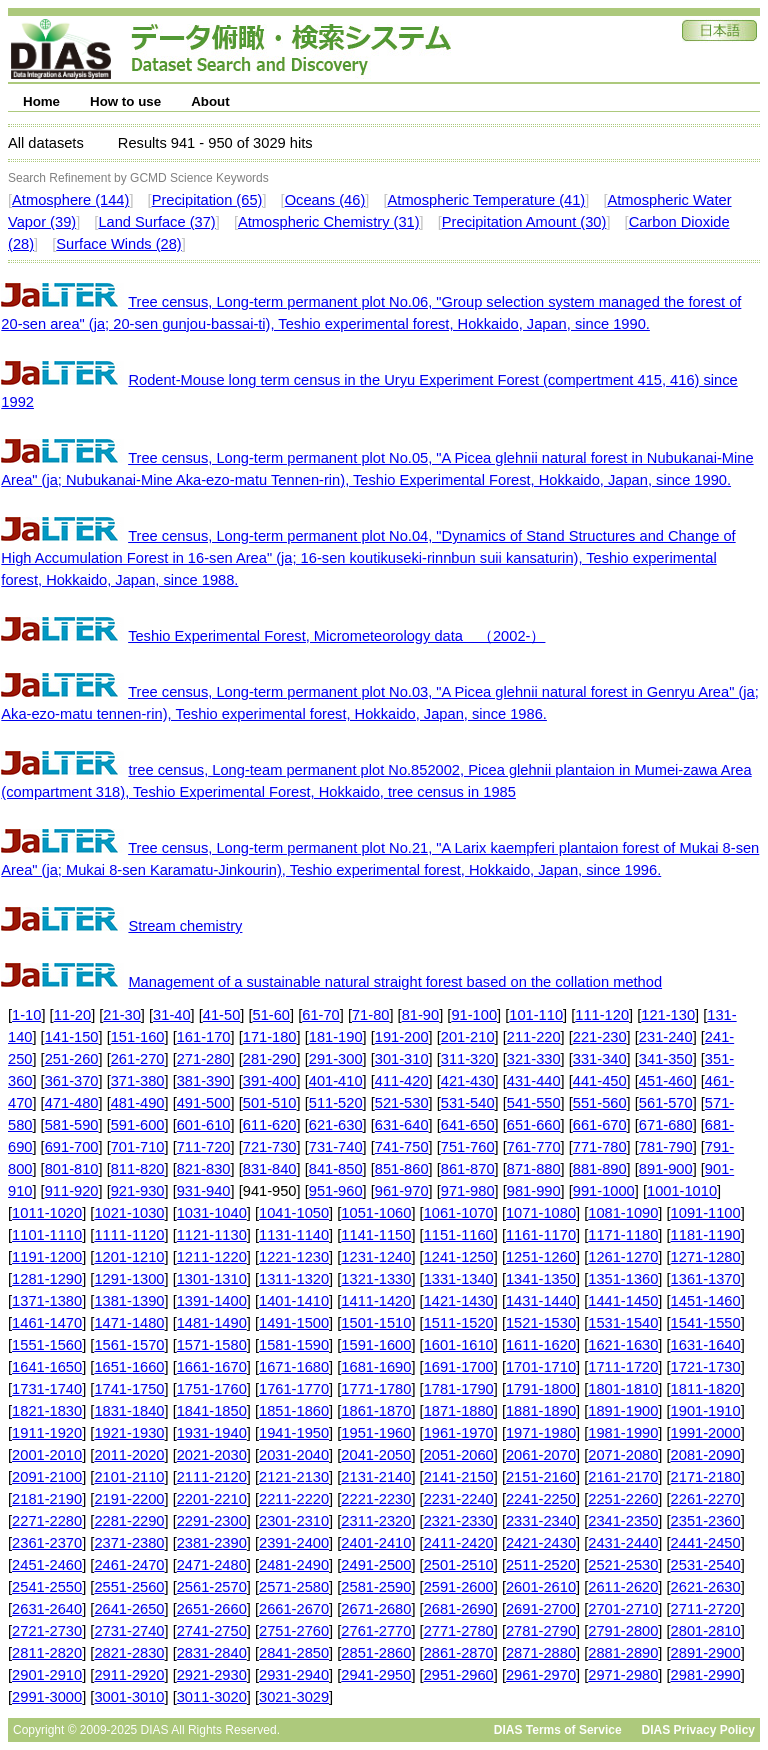 The image size is (768, 1750). Describe the element at coordinates (294, 1455) in the screenshot. I see `2031-2040` at that location.